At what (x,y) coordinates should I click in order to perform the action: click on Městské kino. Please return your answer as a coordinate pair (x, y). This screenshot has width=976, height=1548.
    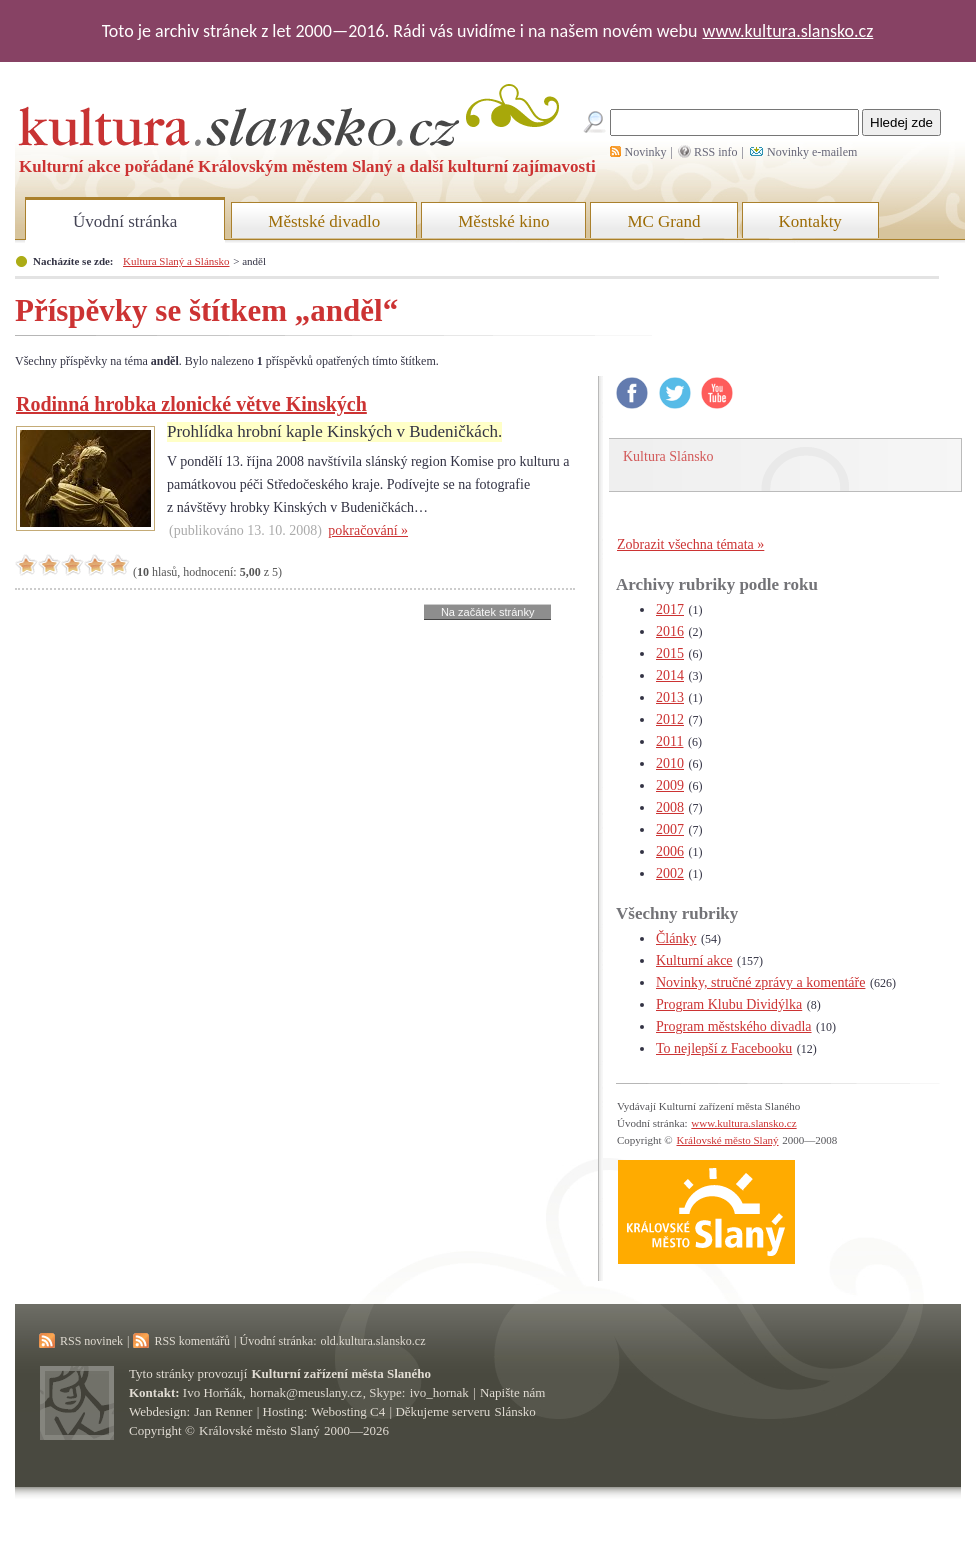
    Looking at the image, I should click on (503, 221).